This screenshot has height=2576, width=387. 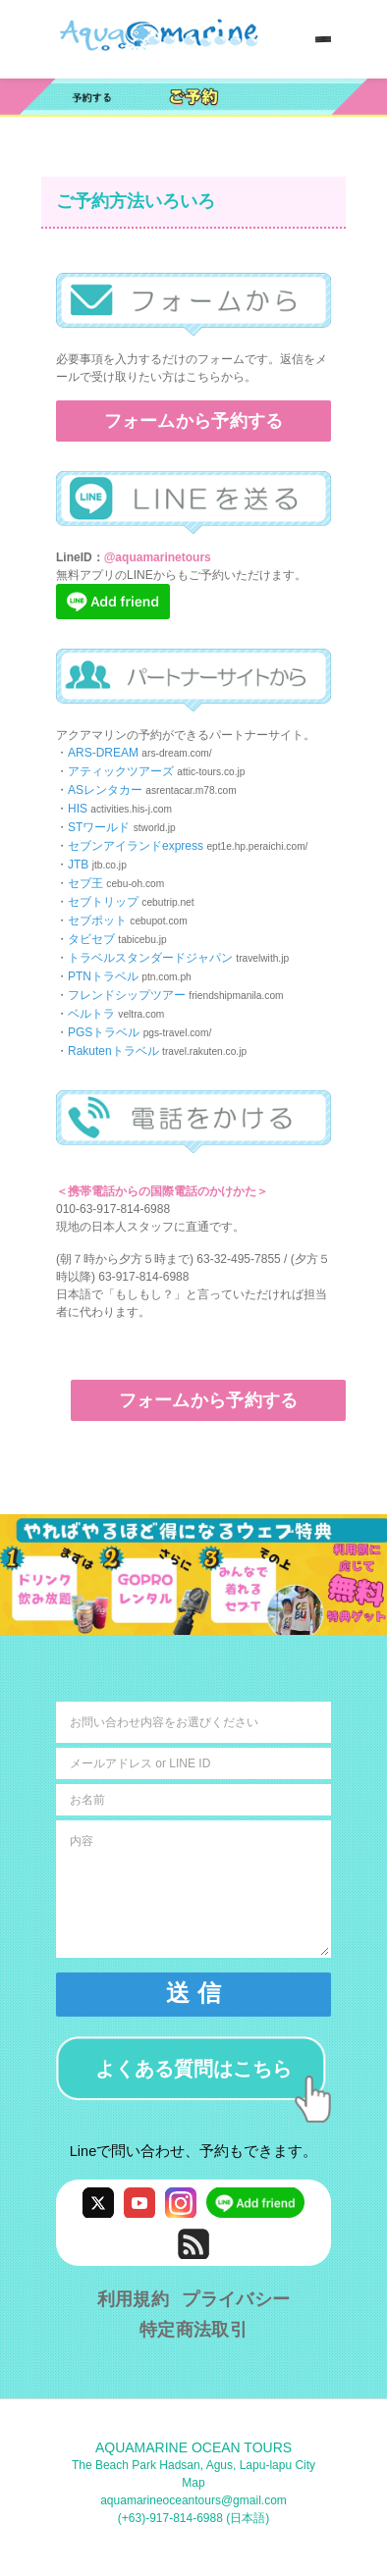 What do you see at coordinates (194, 421) in the screenshot?
I see `フォームから予約する` at bounding box center [194, 421].